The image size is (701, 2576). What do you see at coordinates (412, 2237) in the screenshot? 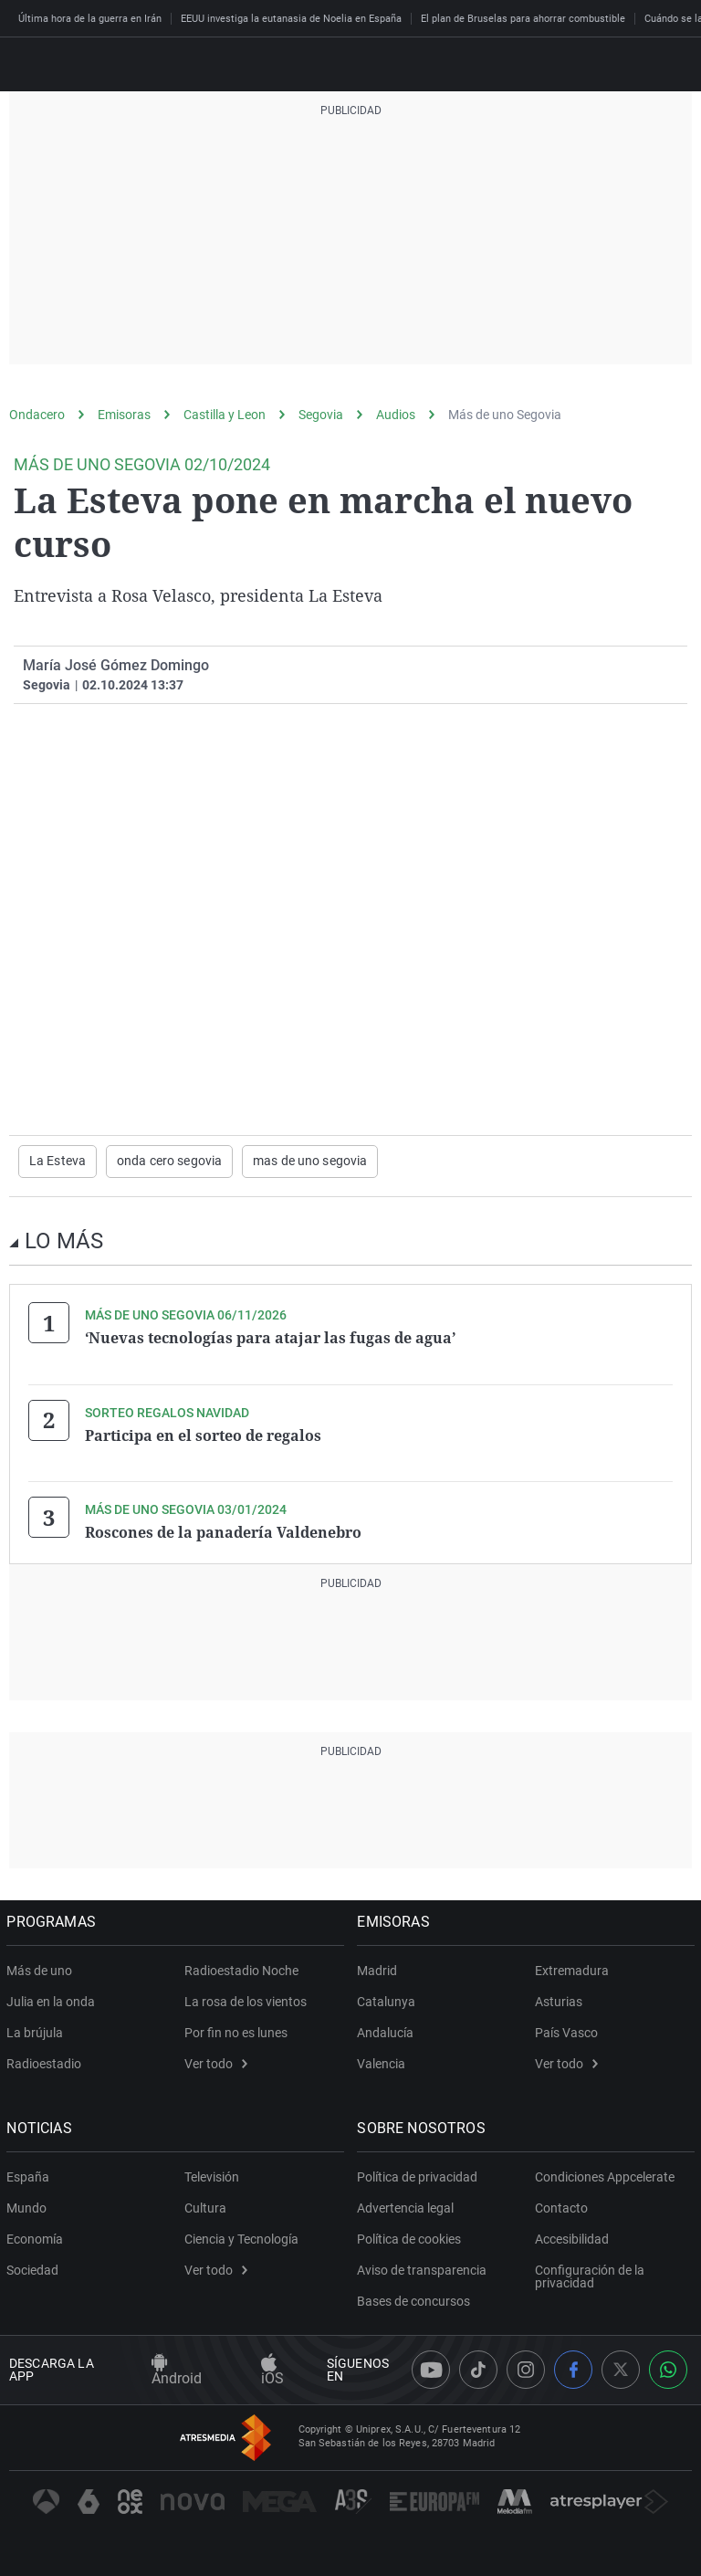
I see `Política de cookies` at bounding box center [412, 2237].